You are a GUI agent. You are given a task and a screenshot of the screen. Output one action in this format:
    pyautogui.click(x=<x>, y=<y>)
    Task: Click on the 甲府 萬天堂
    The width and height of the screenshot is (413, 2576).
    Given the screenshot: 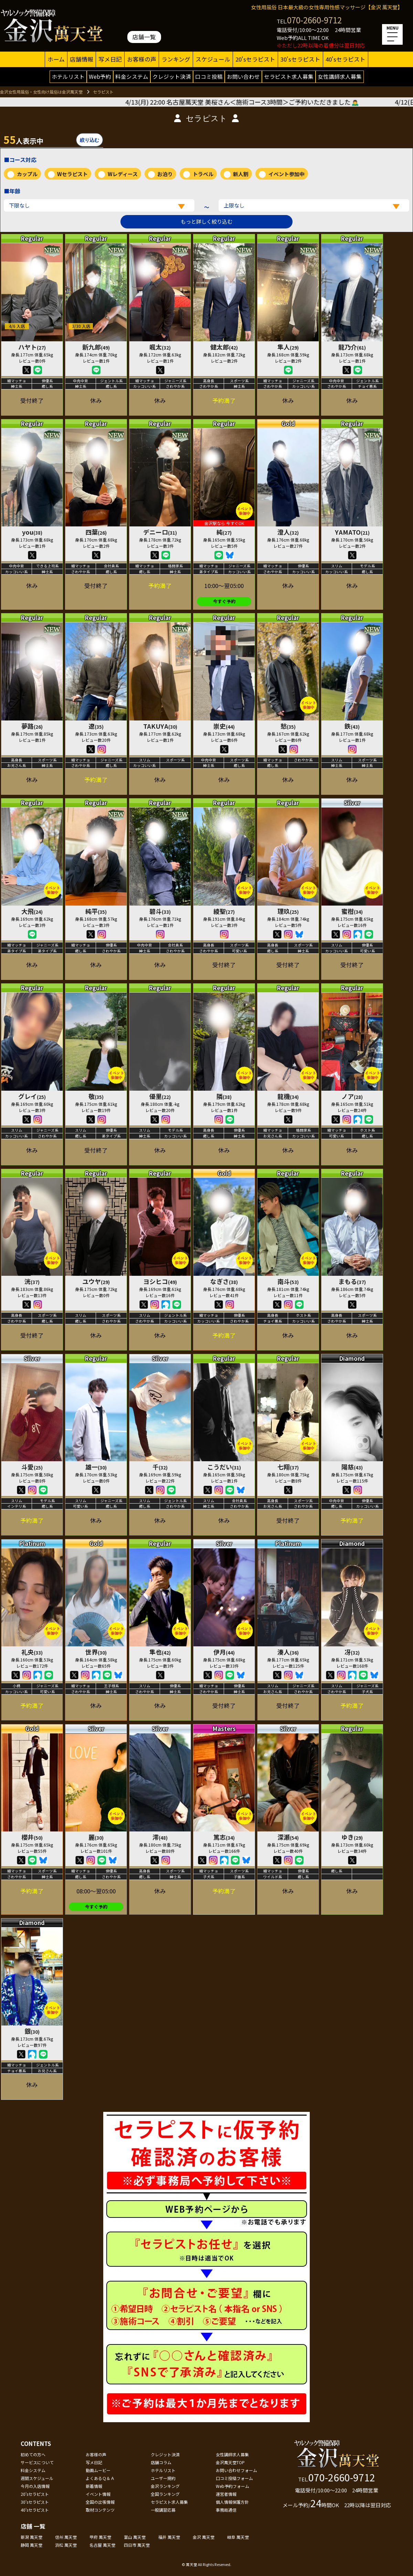 What is the action you would take?
    pyautogui.click(x=100, y=2537)
    